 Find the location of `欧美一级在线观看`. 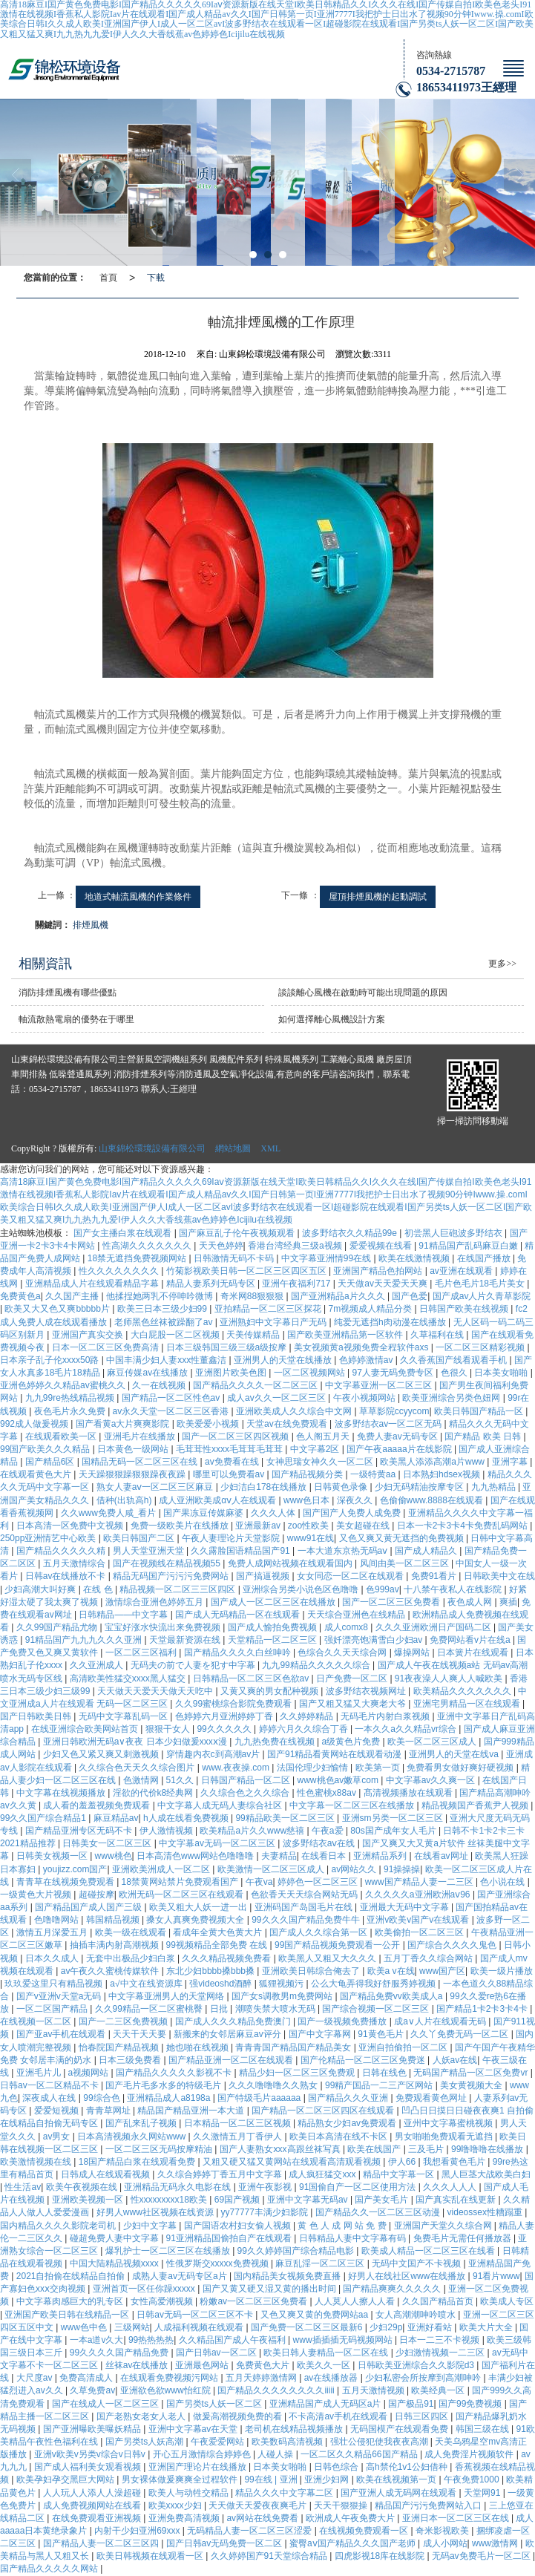

欧美一级在线观看 is located at coordinates (131, 1932).